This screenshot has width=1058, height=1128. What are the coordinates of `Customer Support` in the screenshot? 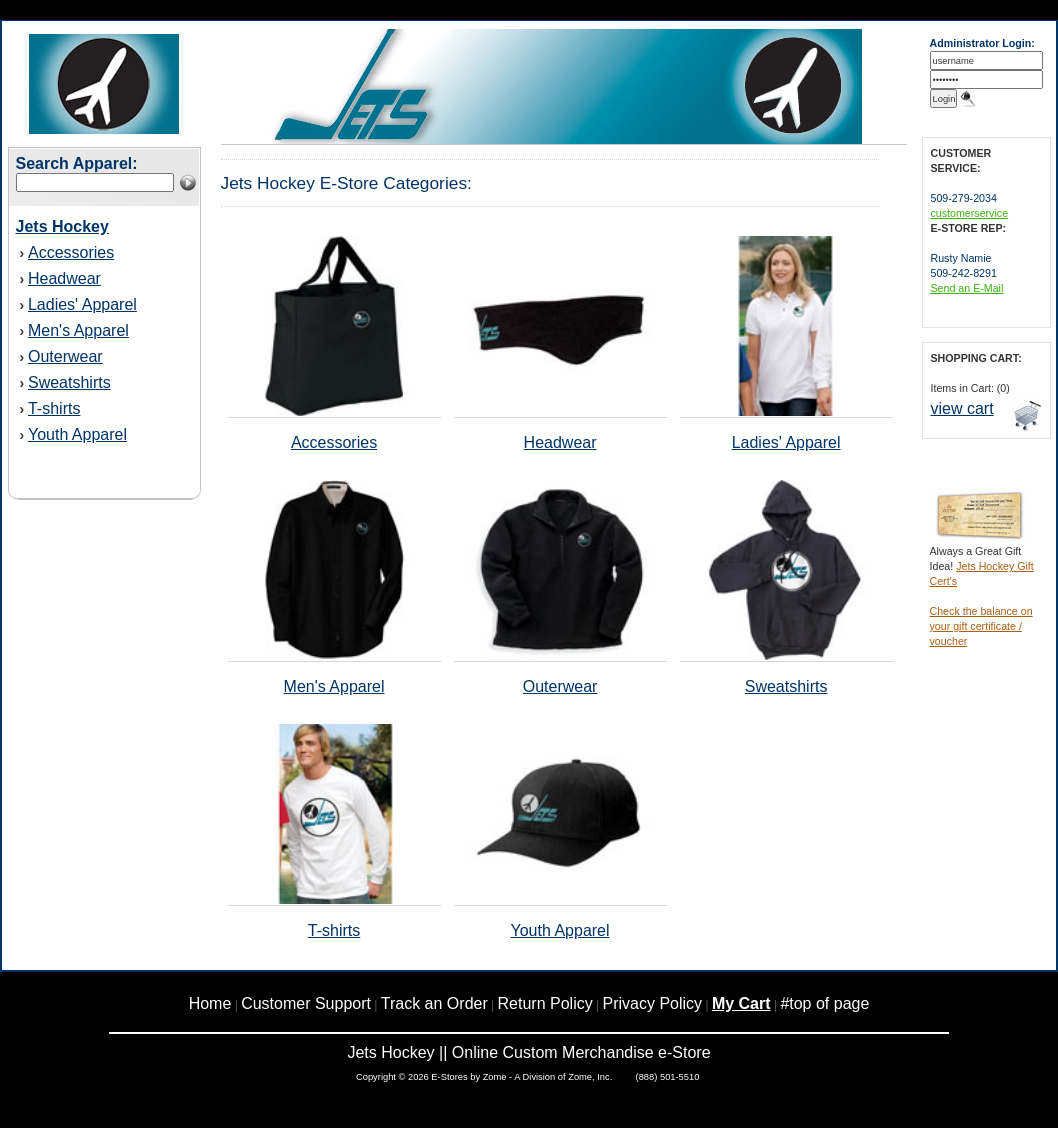 It's located at (306, 1003).